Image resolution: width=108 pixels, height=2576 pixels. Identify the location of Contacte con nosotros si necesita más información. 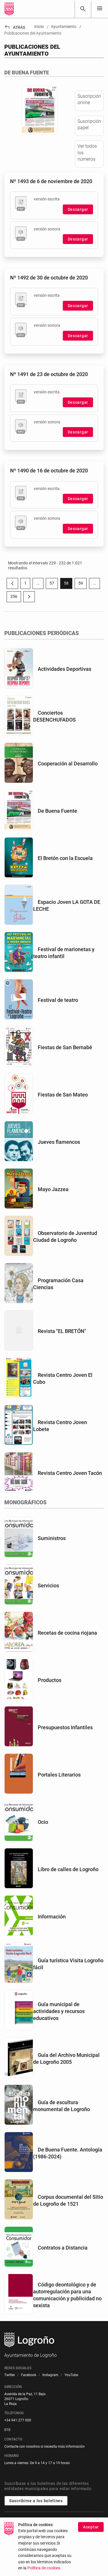
(44, 2446).